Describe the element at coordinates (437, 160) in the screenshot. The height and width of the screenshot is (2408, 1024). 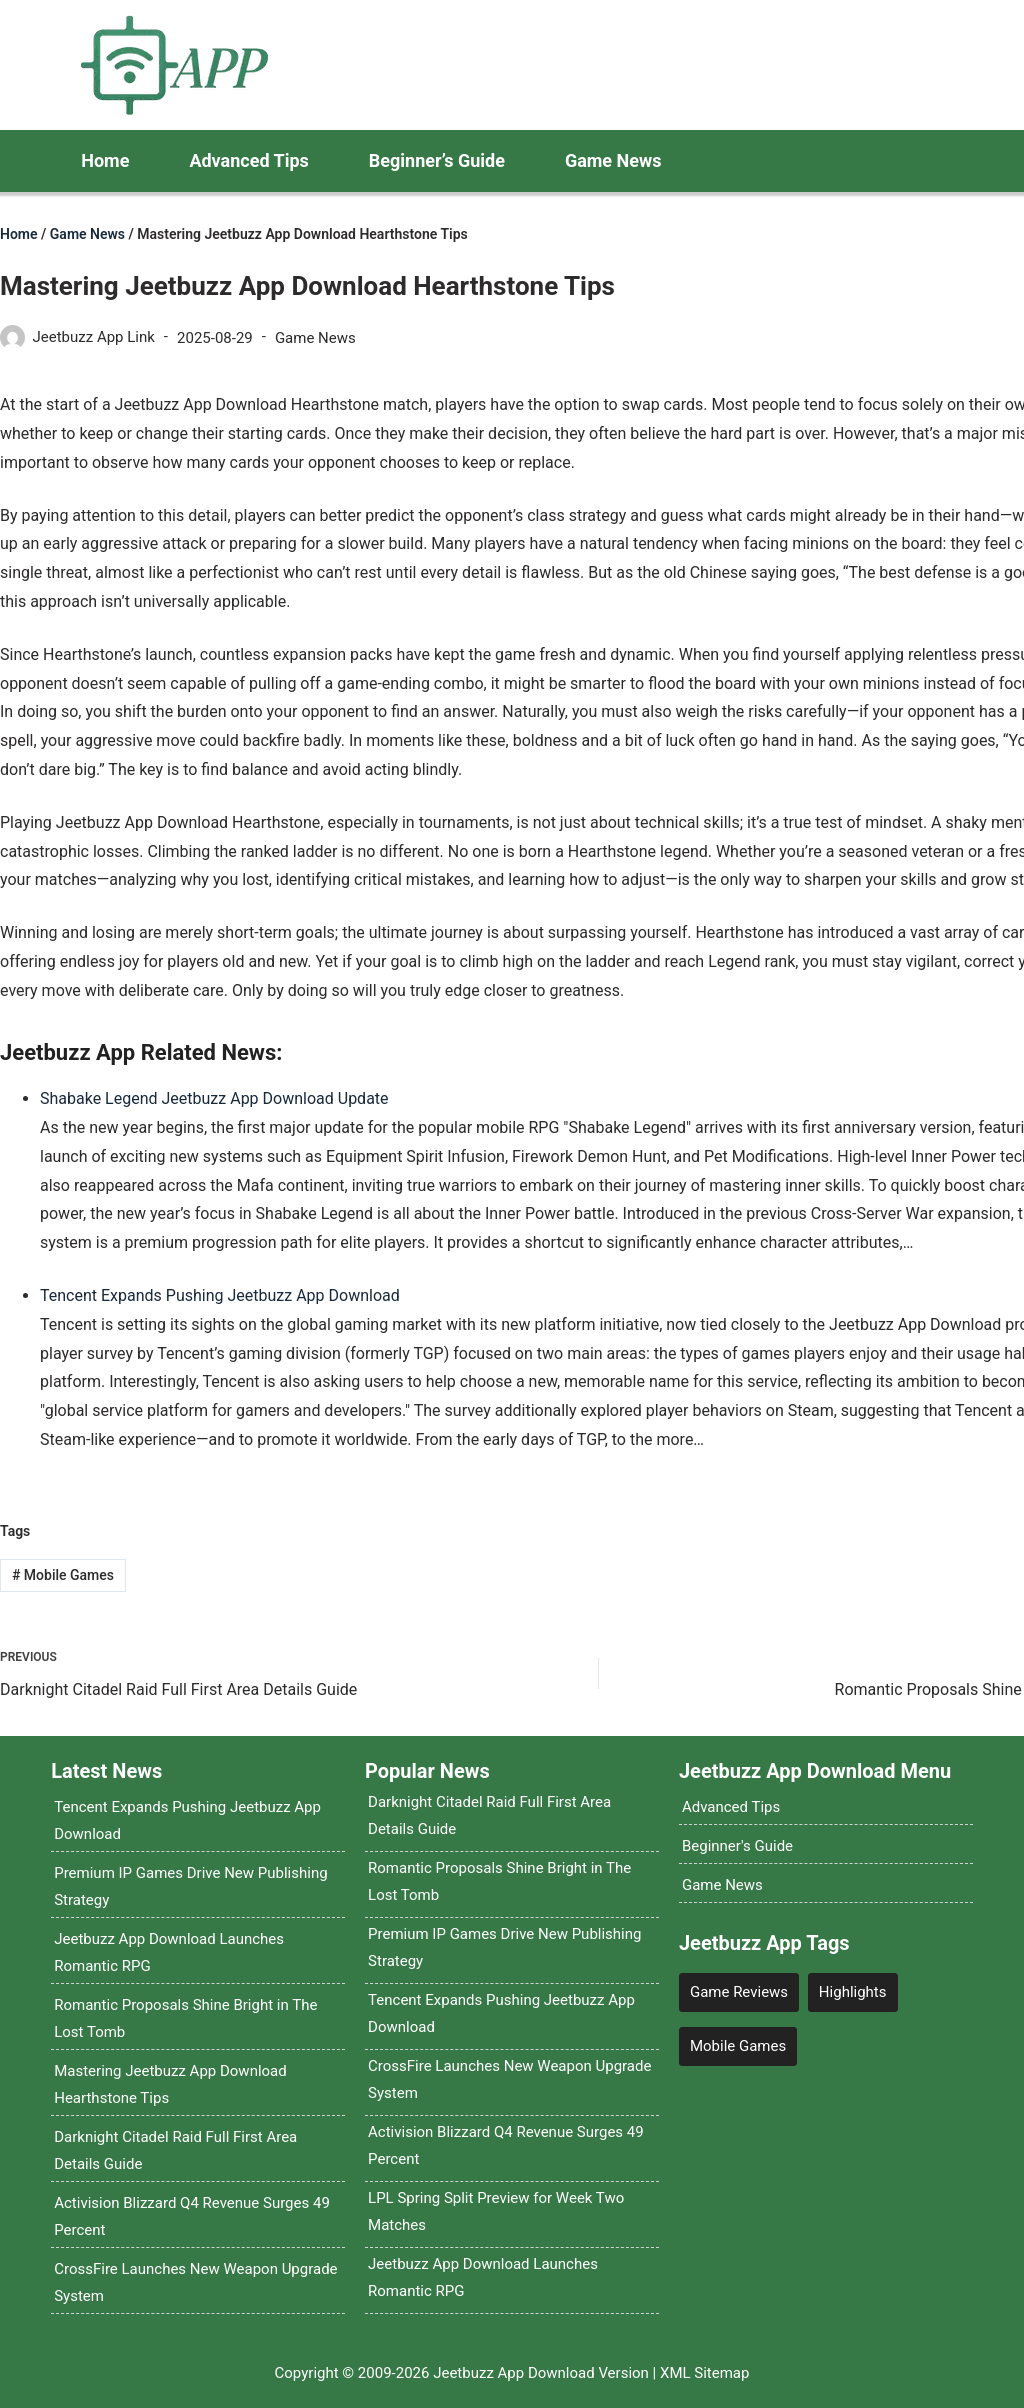
I see `Beginner’s Guide` at that location.